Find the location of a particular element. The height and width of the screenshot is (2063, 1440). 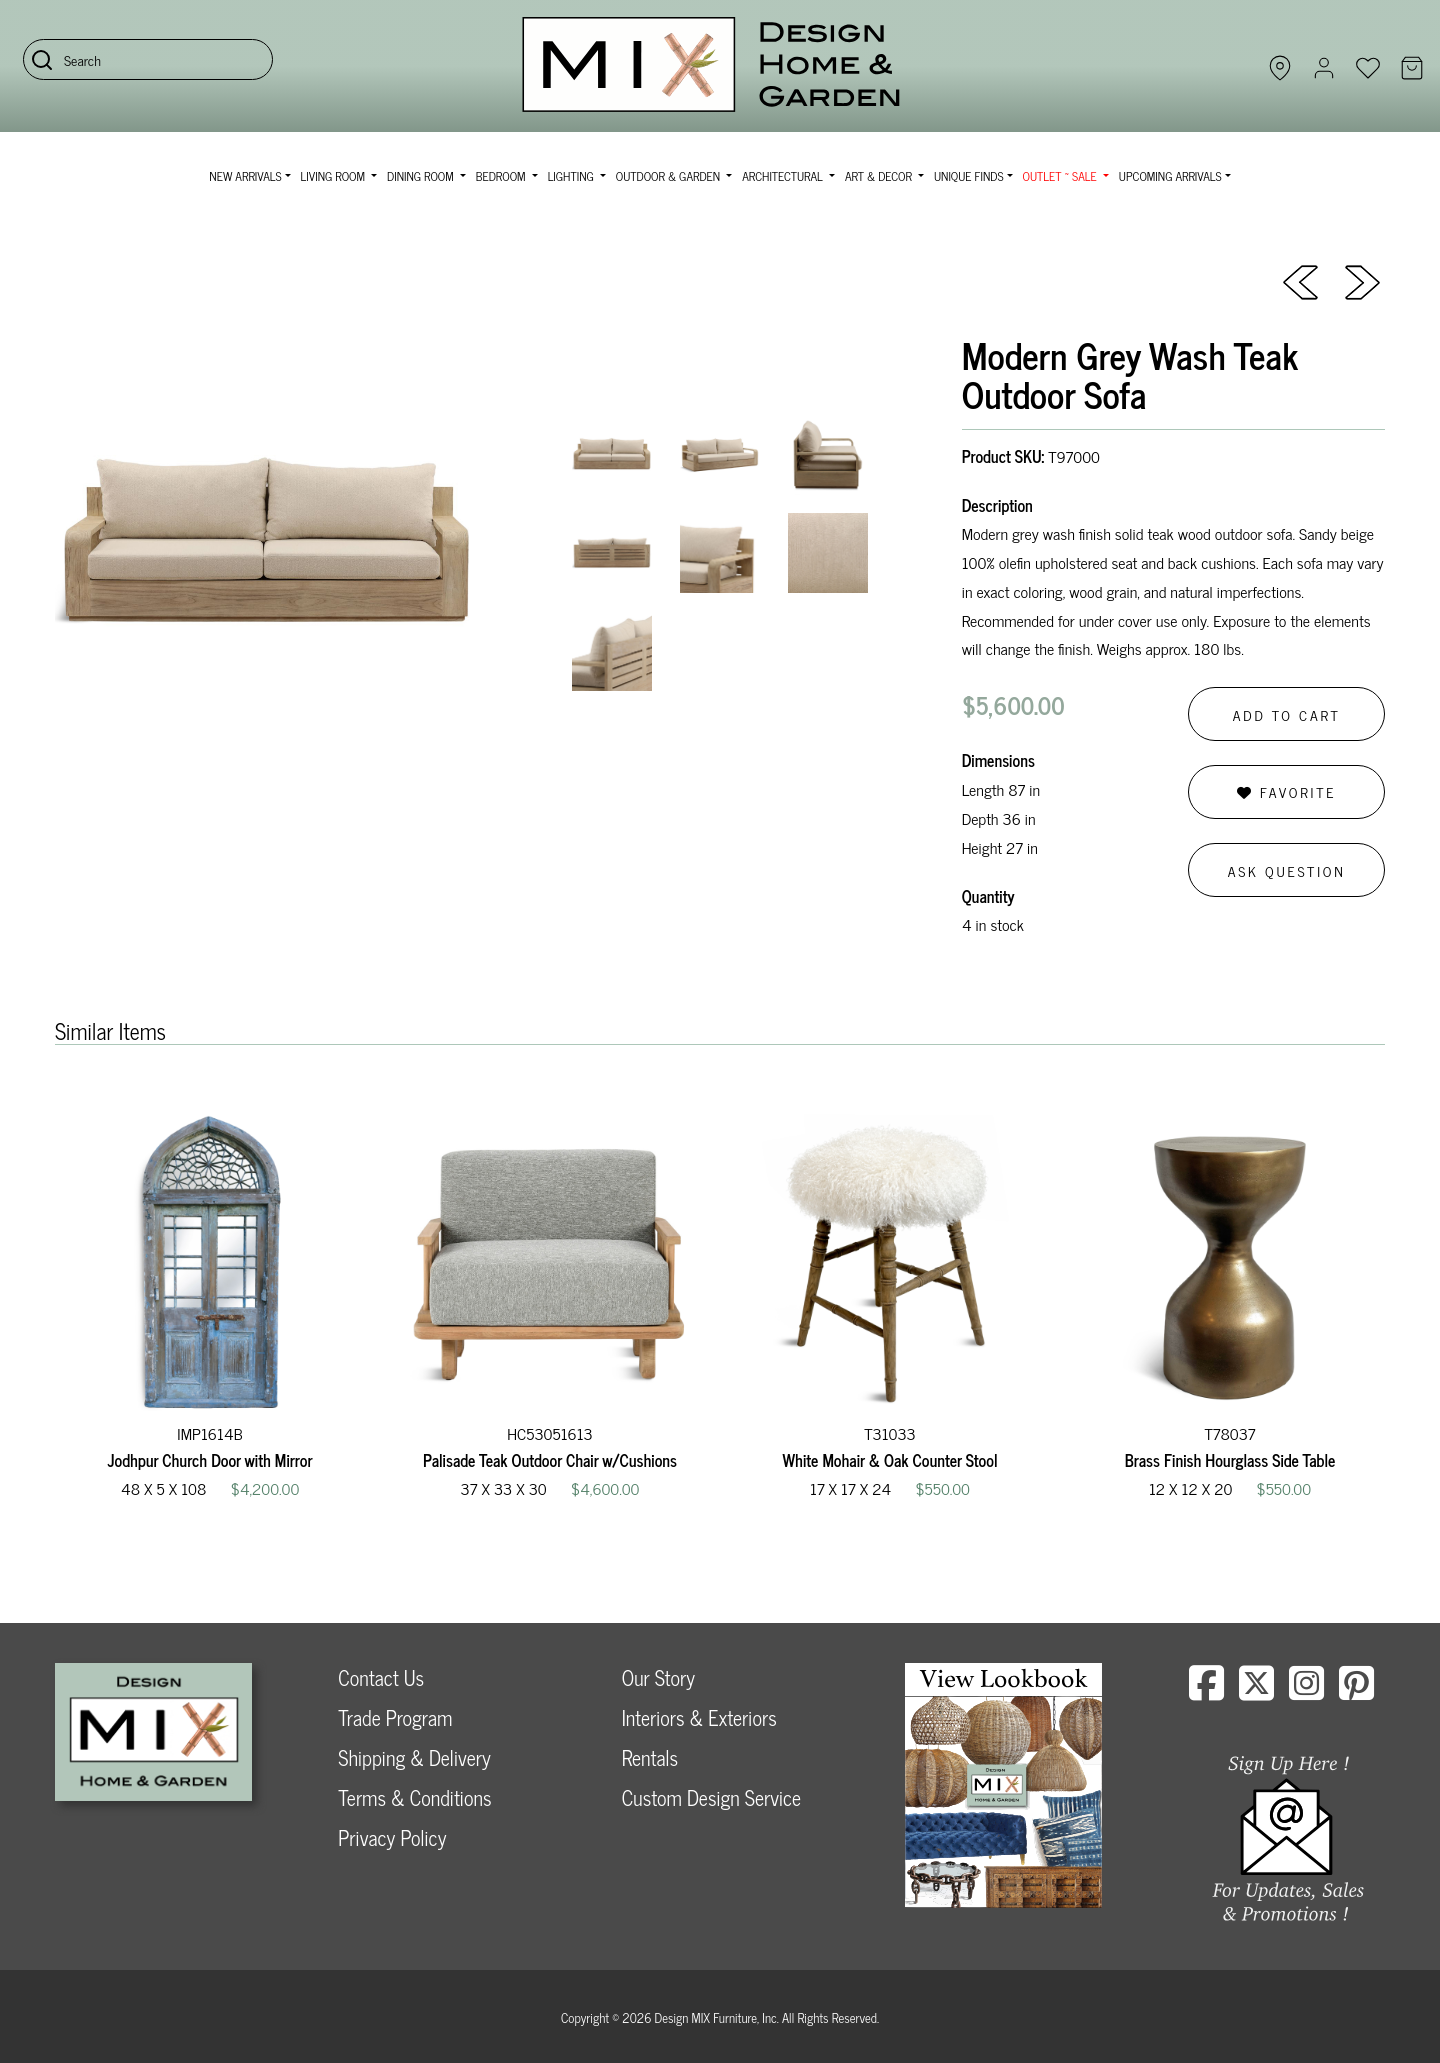

Shipping & Delivery is located at coordinates (414, 1757).